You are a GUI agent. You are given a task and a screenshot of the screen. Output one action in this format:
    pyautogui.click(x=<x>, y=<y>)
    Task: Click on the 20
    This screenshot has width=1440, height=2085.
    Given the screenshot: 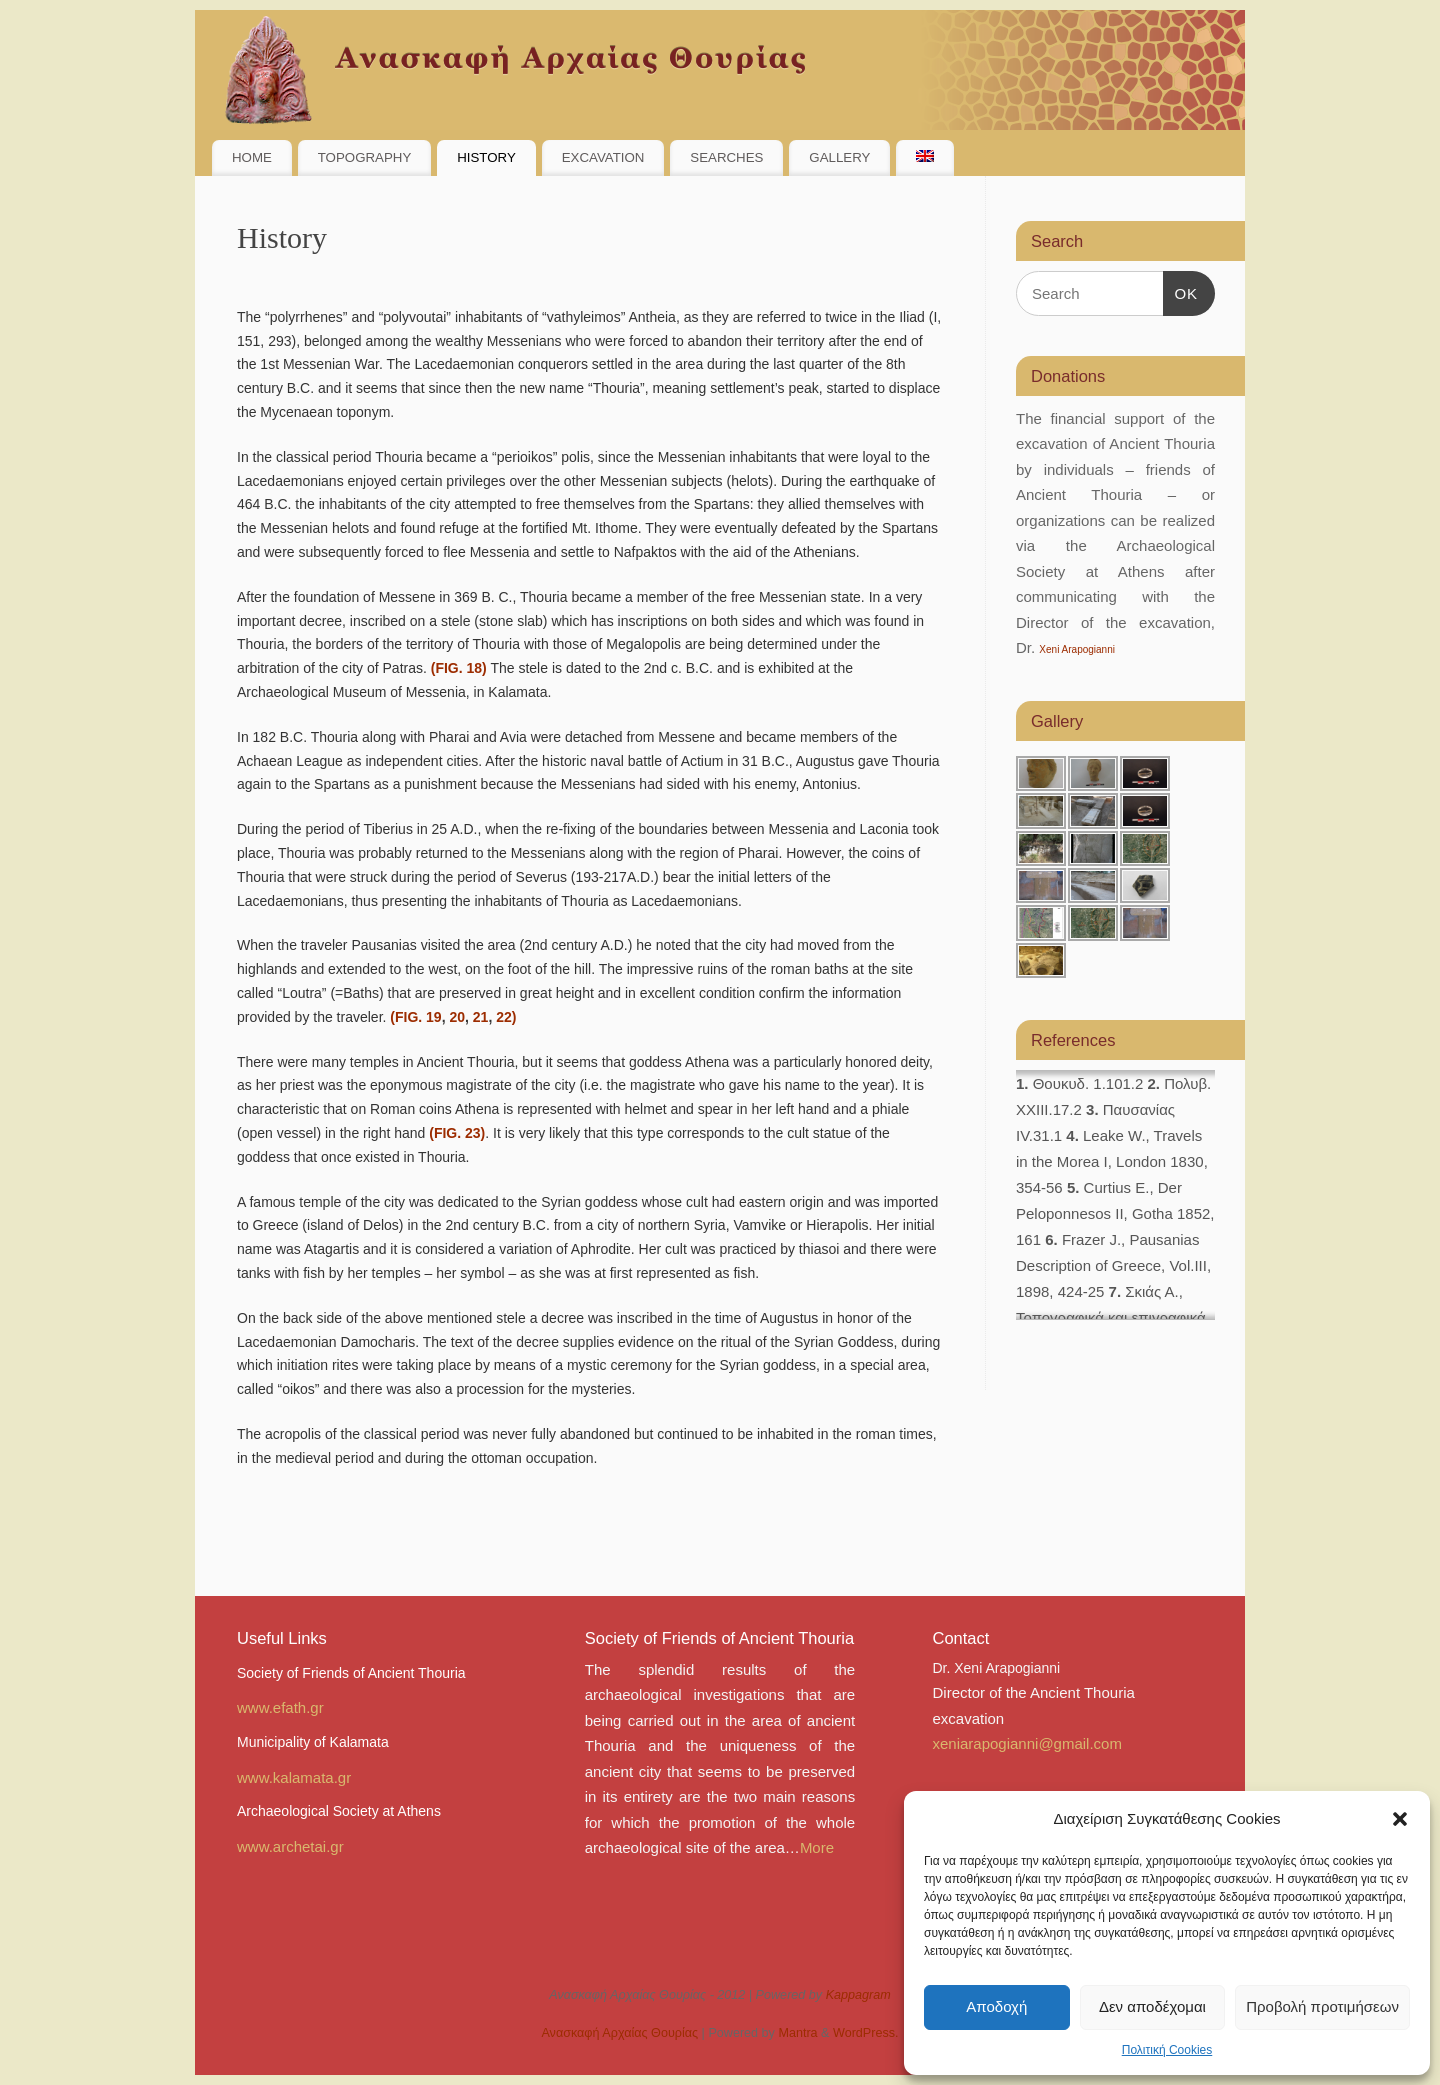 What is the action you would take?
    pyautogui.click(x=457, y=1017)
    